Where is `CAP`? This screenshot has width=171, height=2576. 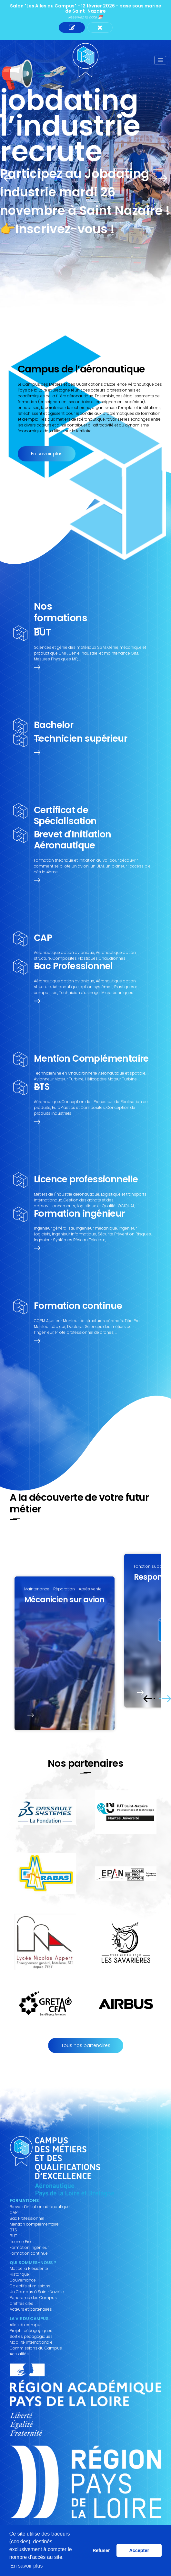 CAP is located at coordinates (13, 2212).